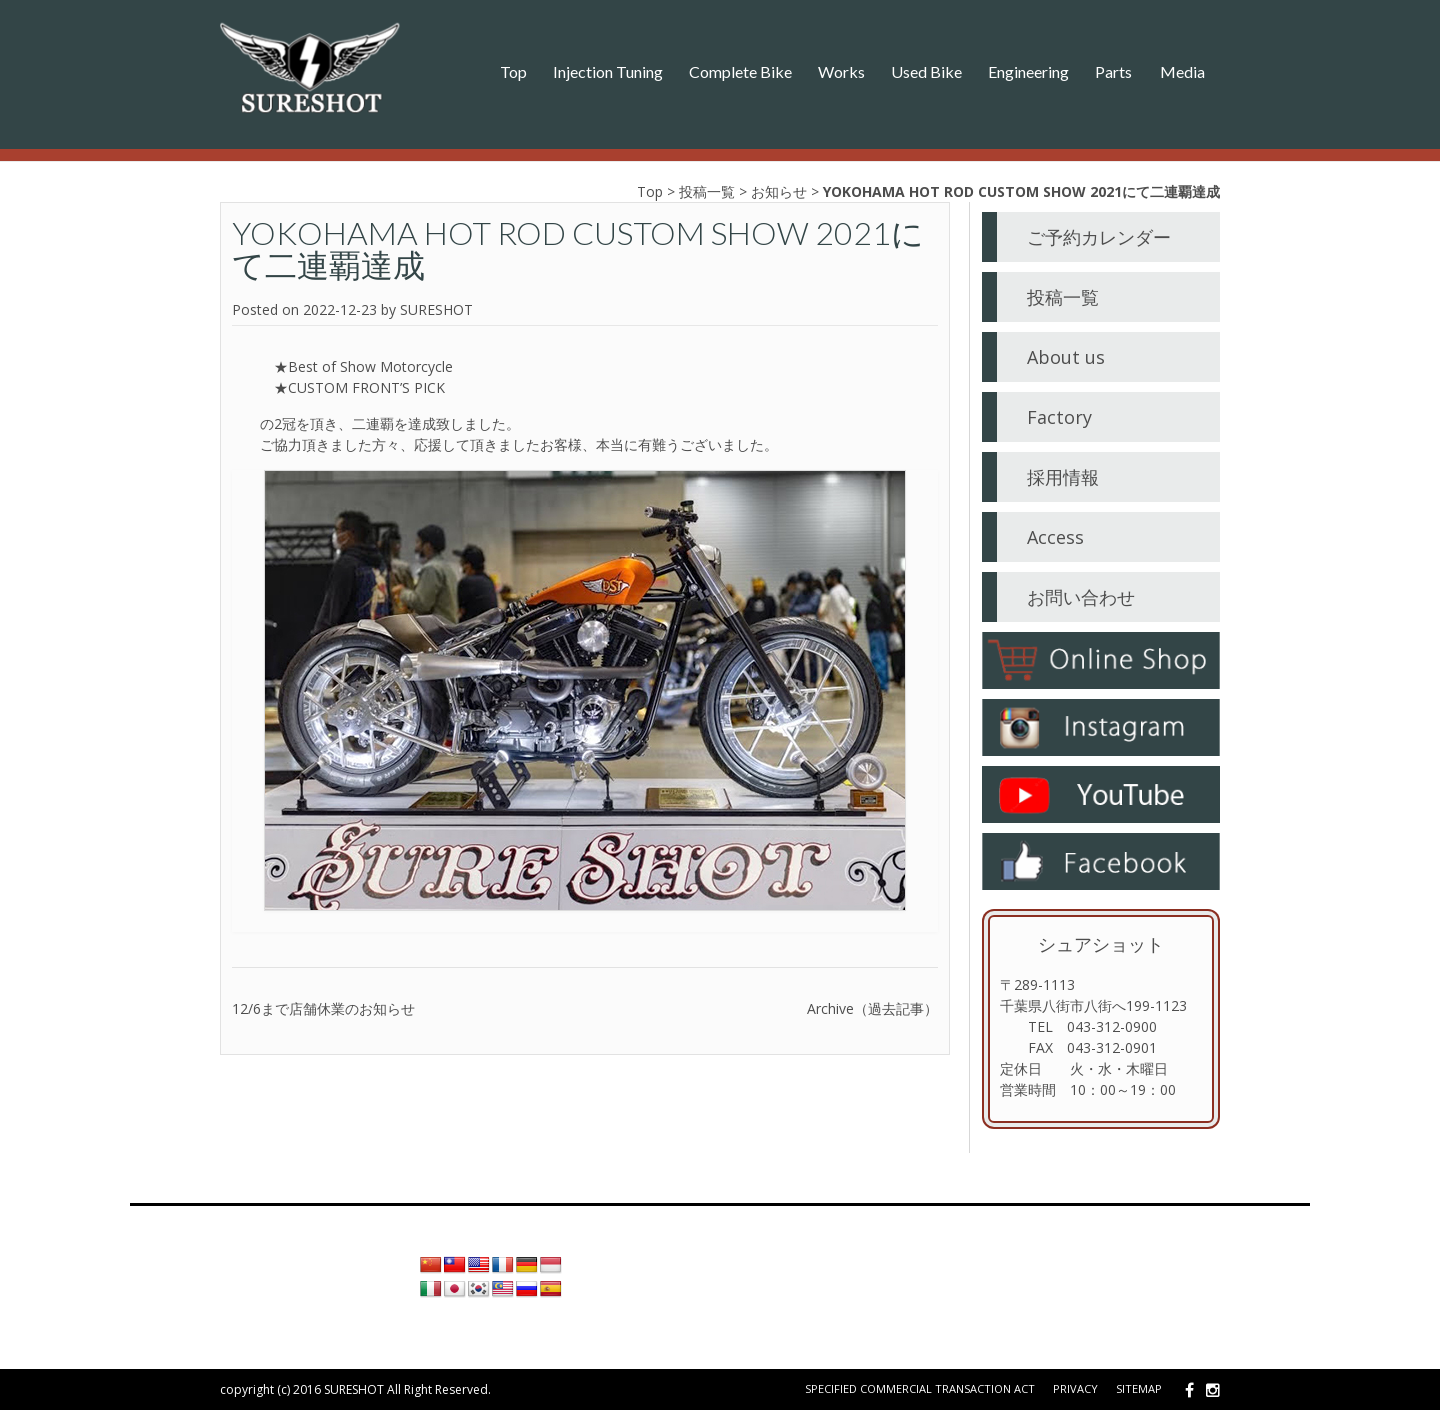 The width and height of the screenshot is (1440, 1410). I want to click on Used Bike, so click(926, 71).